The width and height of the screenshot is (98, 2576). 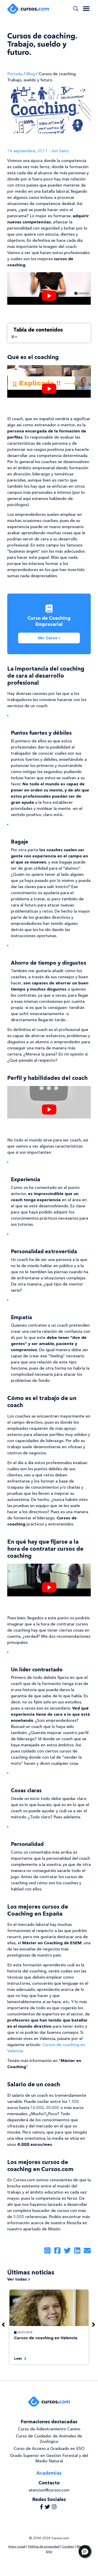 I want to click on Aviso Legal, so click(x=16, y=2546).